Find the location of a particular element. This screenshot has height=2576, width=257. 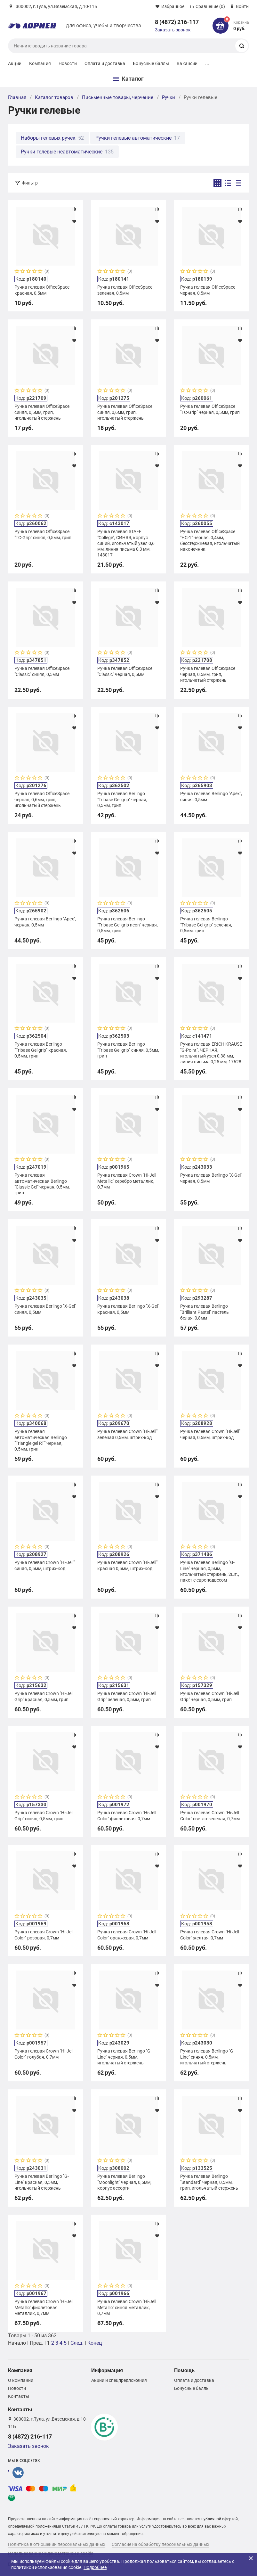

Согласие на обработку персональных данных is located at coordinates (160, 2544).